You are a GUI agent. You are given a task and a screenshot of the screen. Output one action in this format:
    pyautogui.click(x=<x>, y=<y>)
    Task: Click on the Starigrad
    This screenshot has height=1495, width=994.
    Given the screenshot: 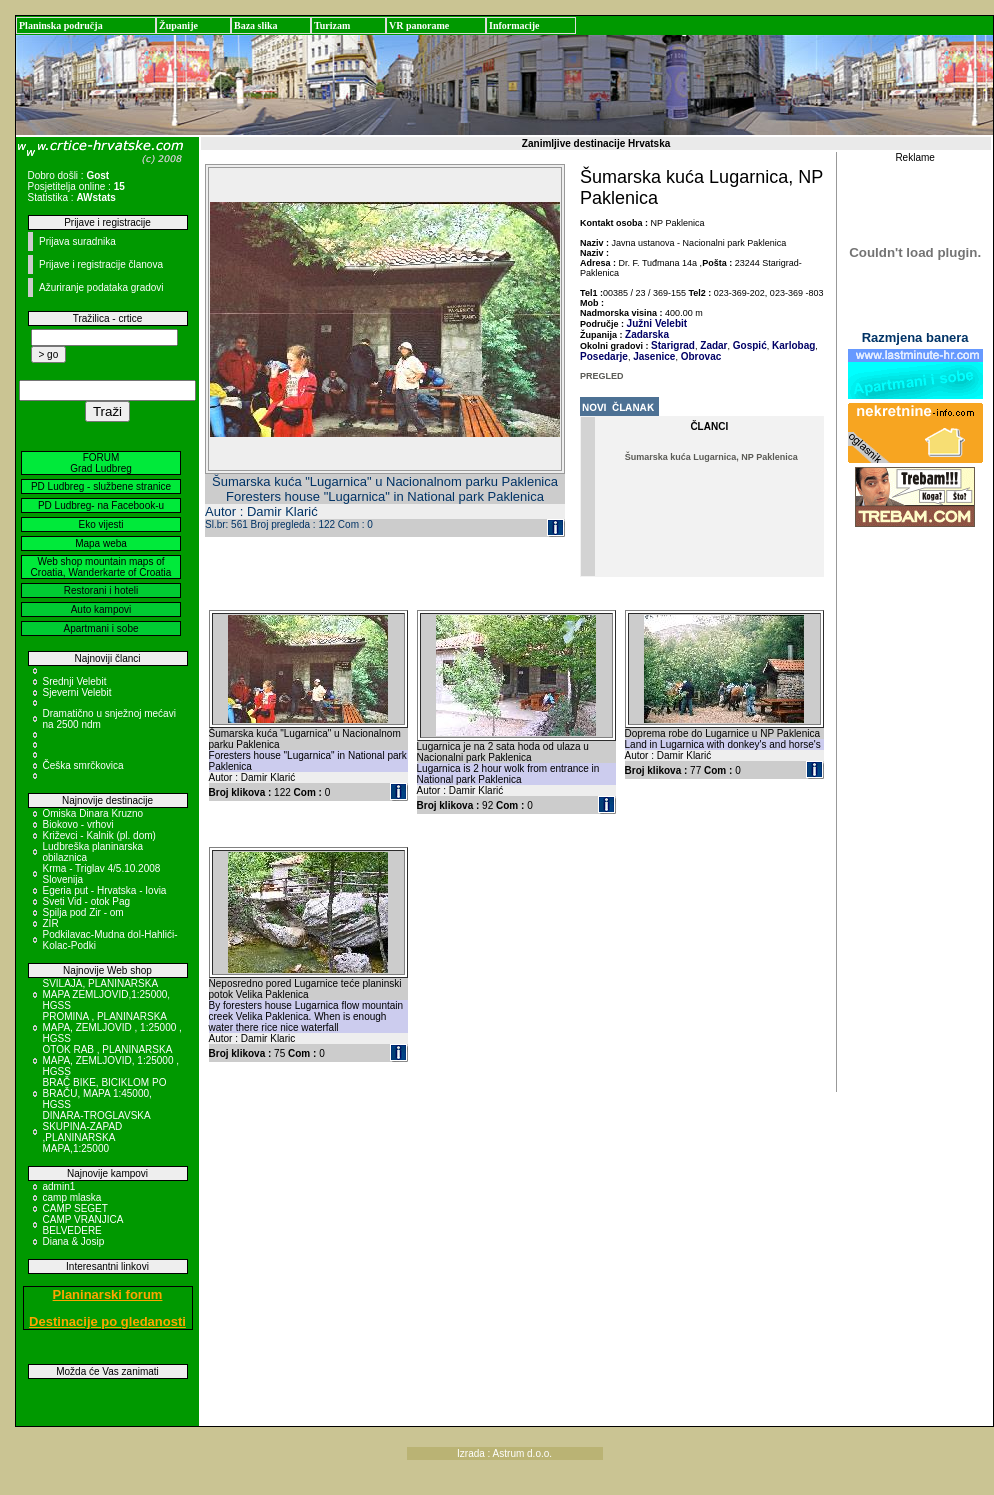 What is the action you would take?
    pyautogui.click(x=673, y=345)
    